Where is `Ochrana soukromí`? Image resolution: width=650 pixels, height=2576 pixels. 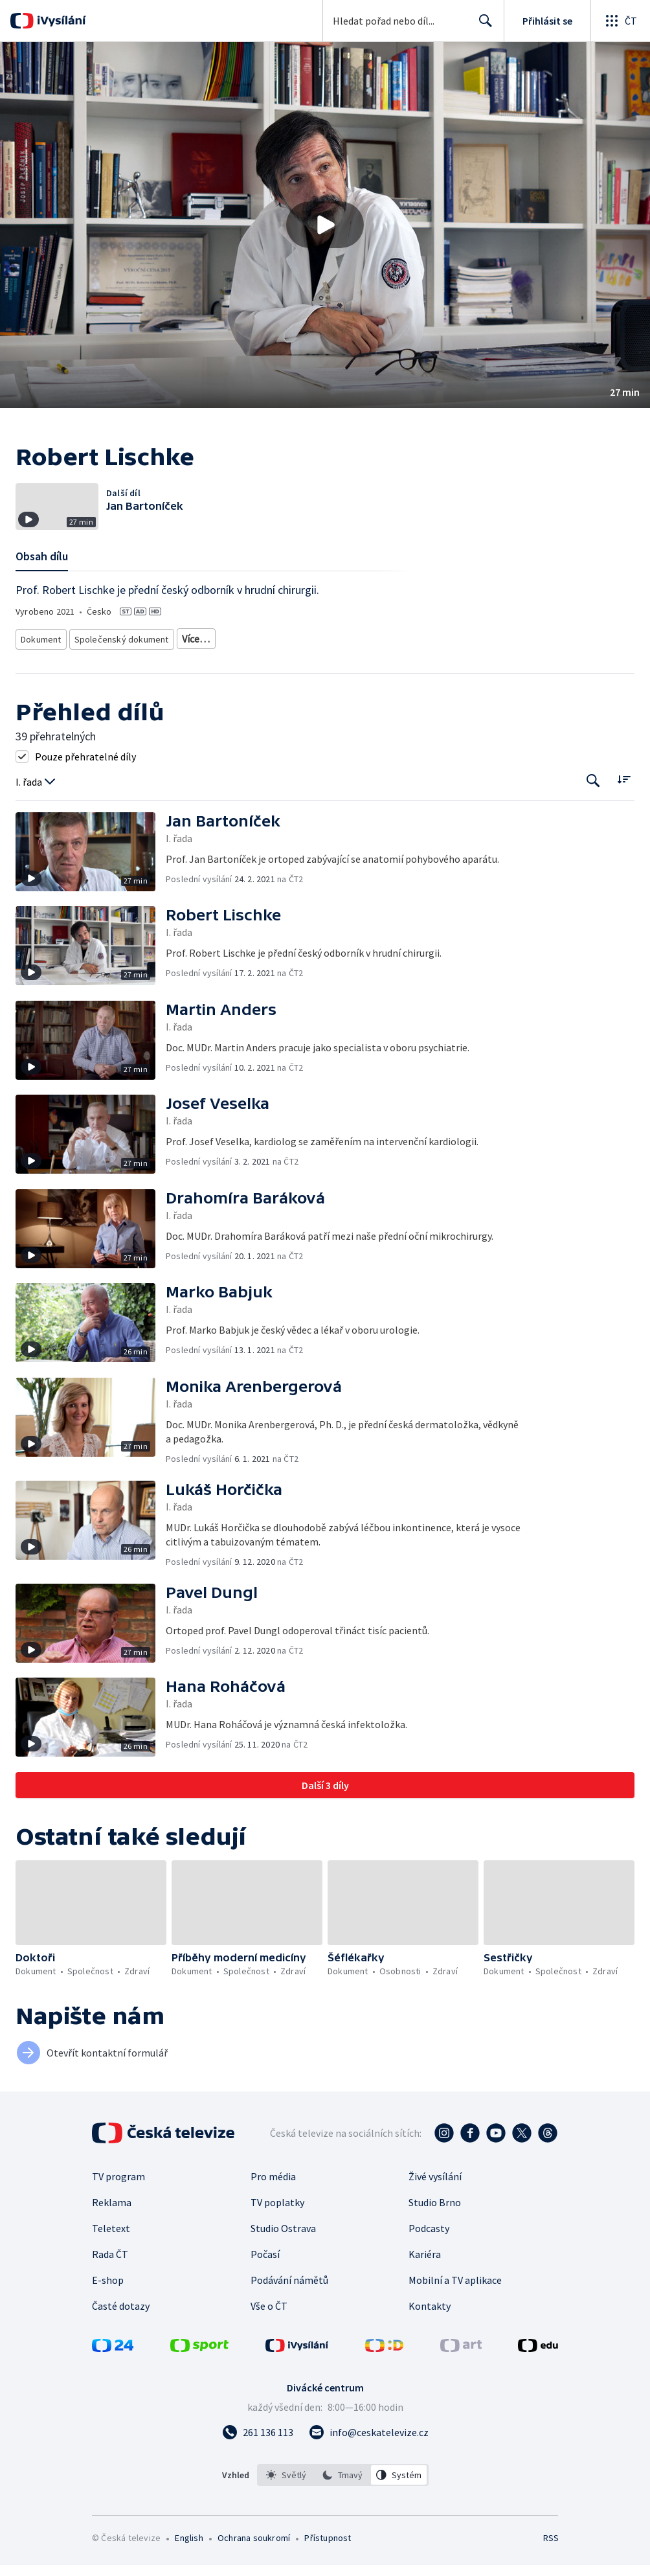 Ochrana soukromí is located at coordinates (254, 2567).